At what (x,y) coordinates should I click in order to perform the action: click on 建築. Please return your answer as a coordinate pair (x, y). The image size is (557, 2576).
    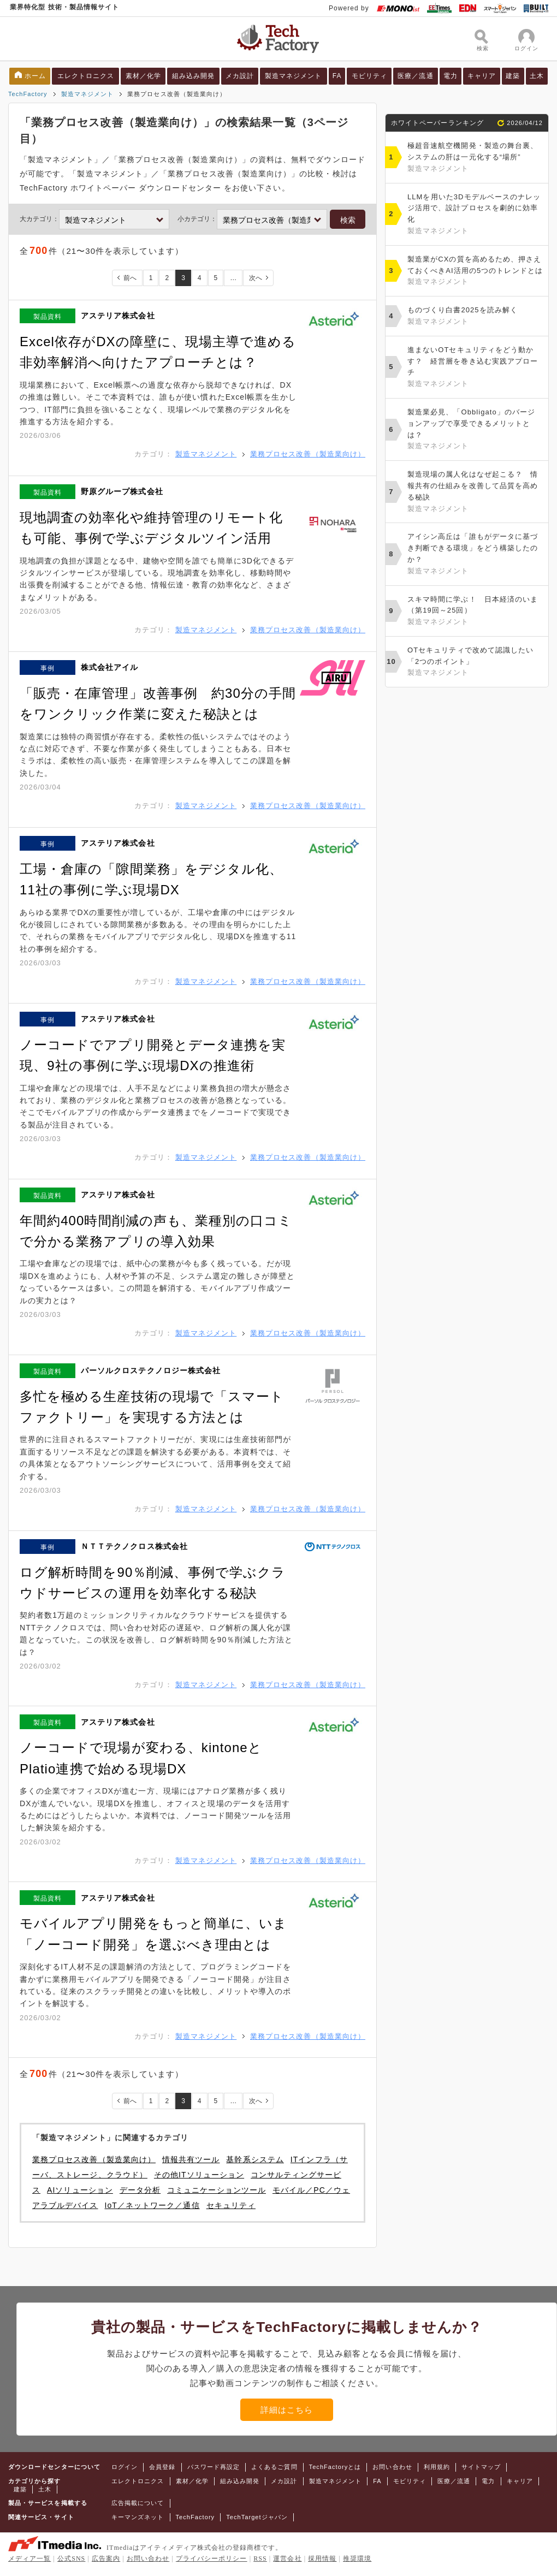
    Looking at the image, I should click on (513, 76).